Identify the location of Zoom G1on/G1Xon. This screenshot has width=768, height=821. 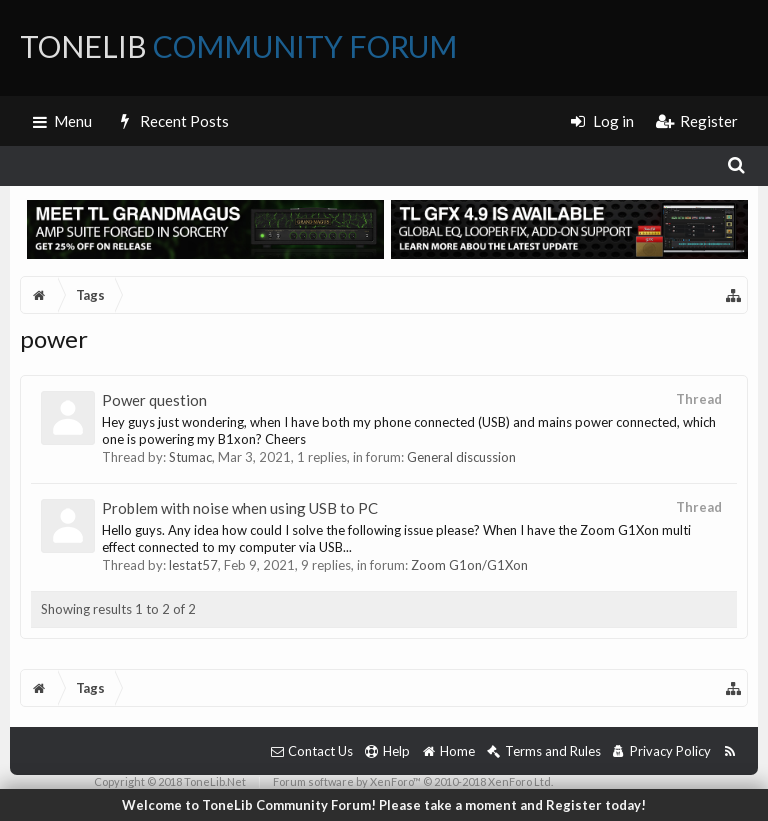
(469, 565).